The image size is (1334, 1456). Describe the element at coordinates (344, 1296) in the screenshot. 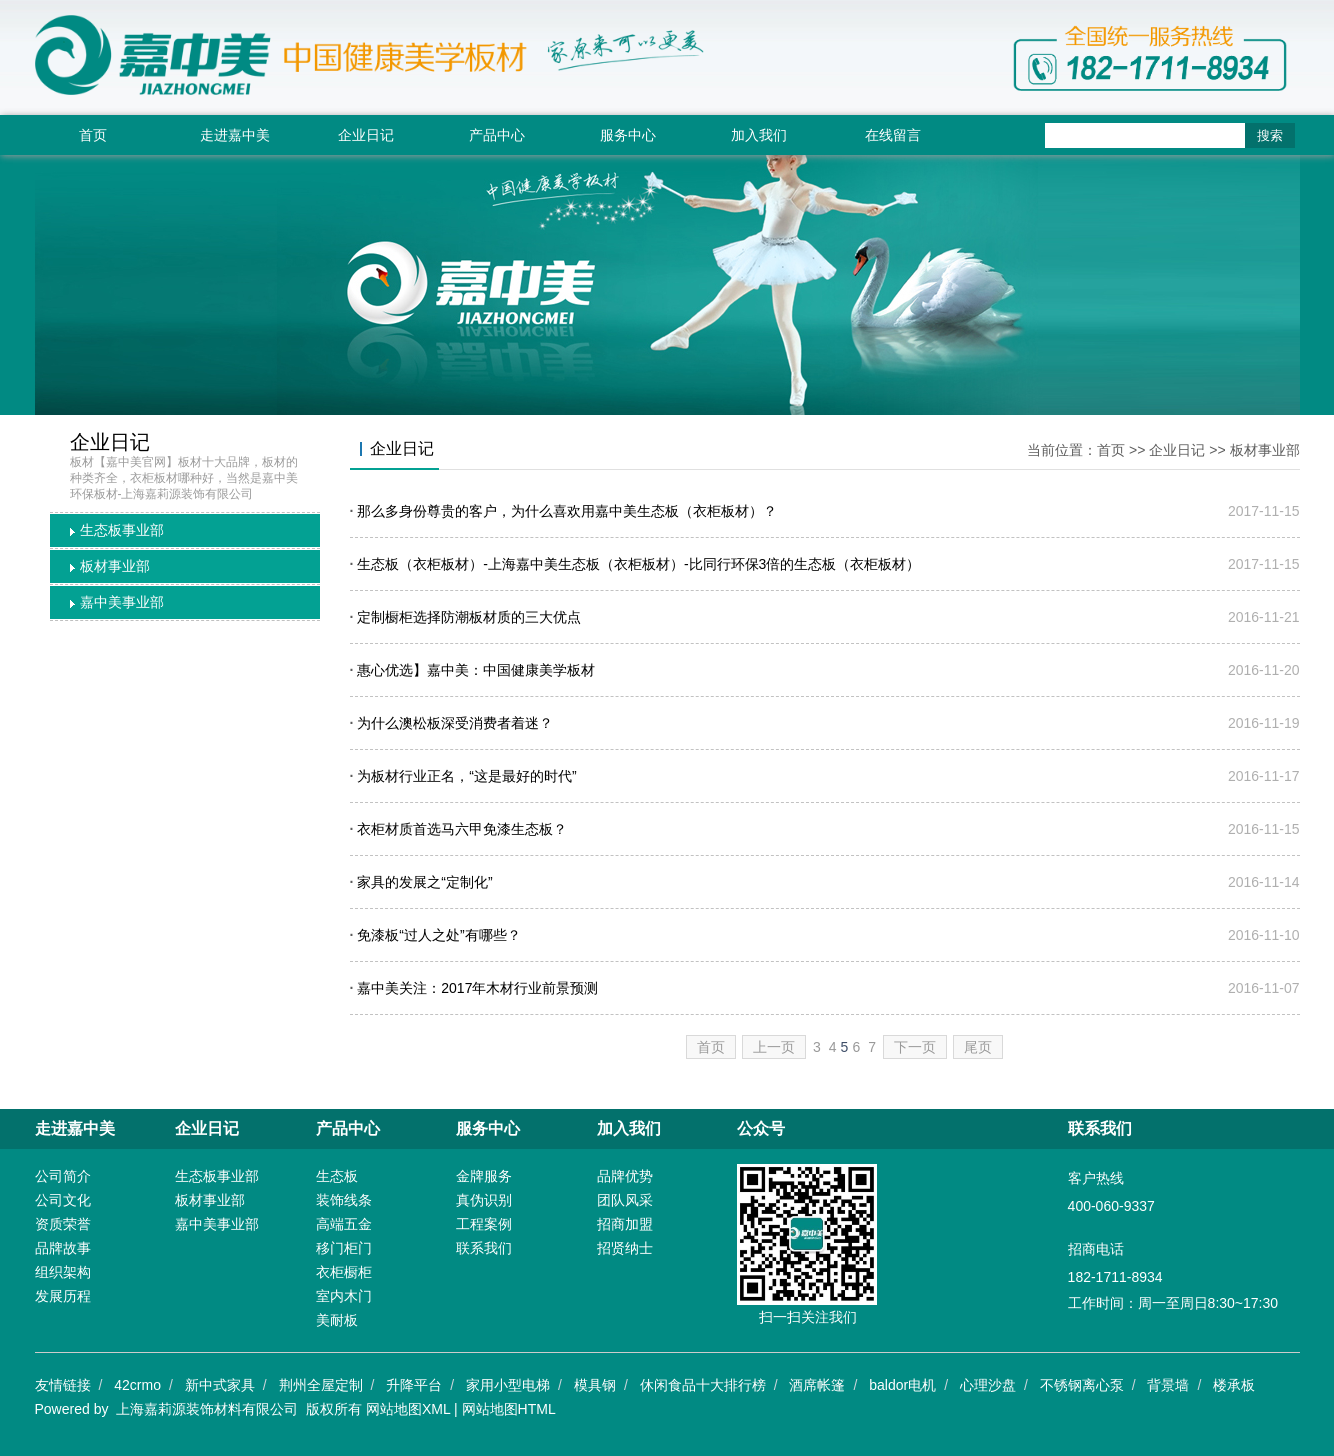

I see `室内木门` at that location.